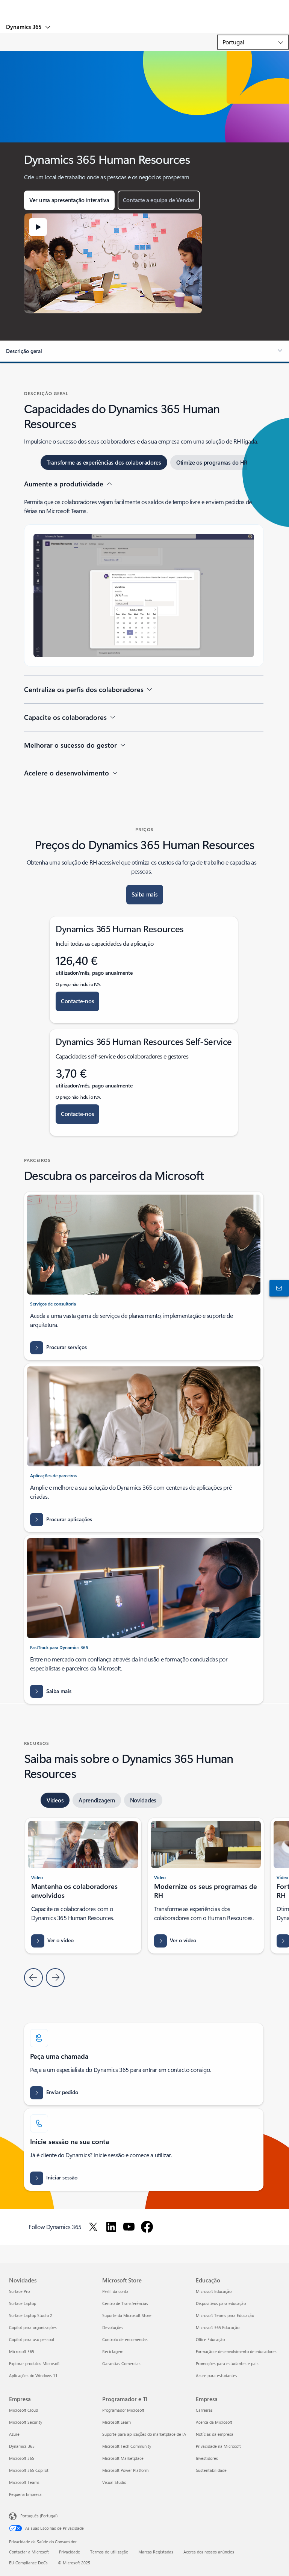 The height and width of the screenshot is (2576, 289). What do you see at coordinates (211, 2470) in the screenshot?
I see `Sustentabilidade [Sustentabilidade Empresa]` at bounding box center [211, 2470].